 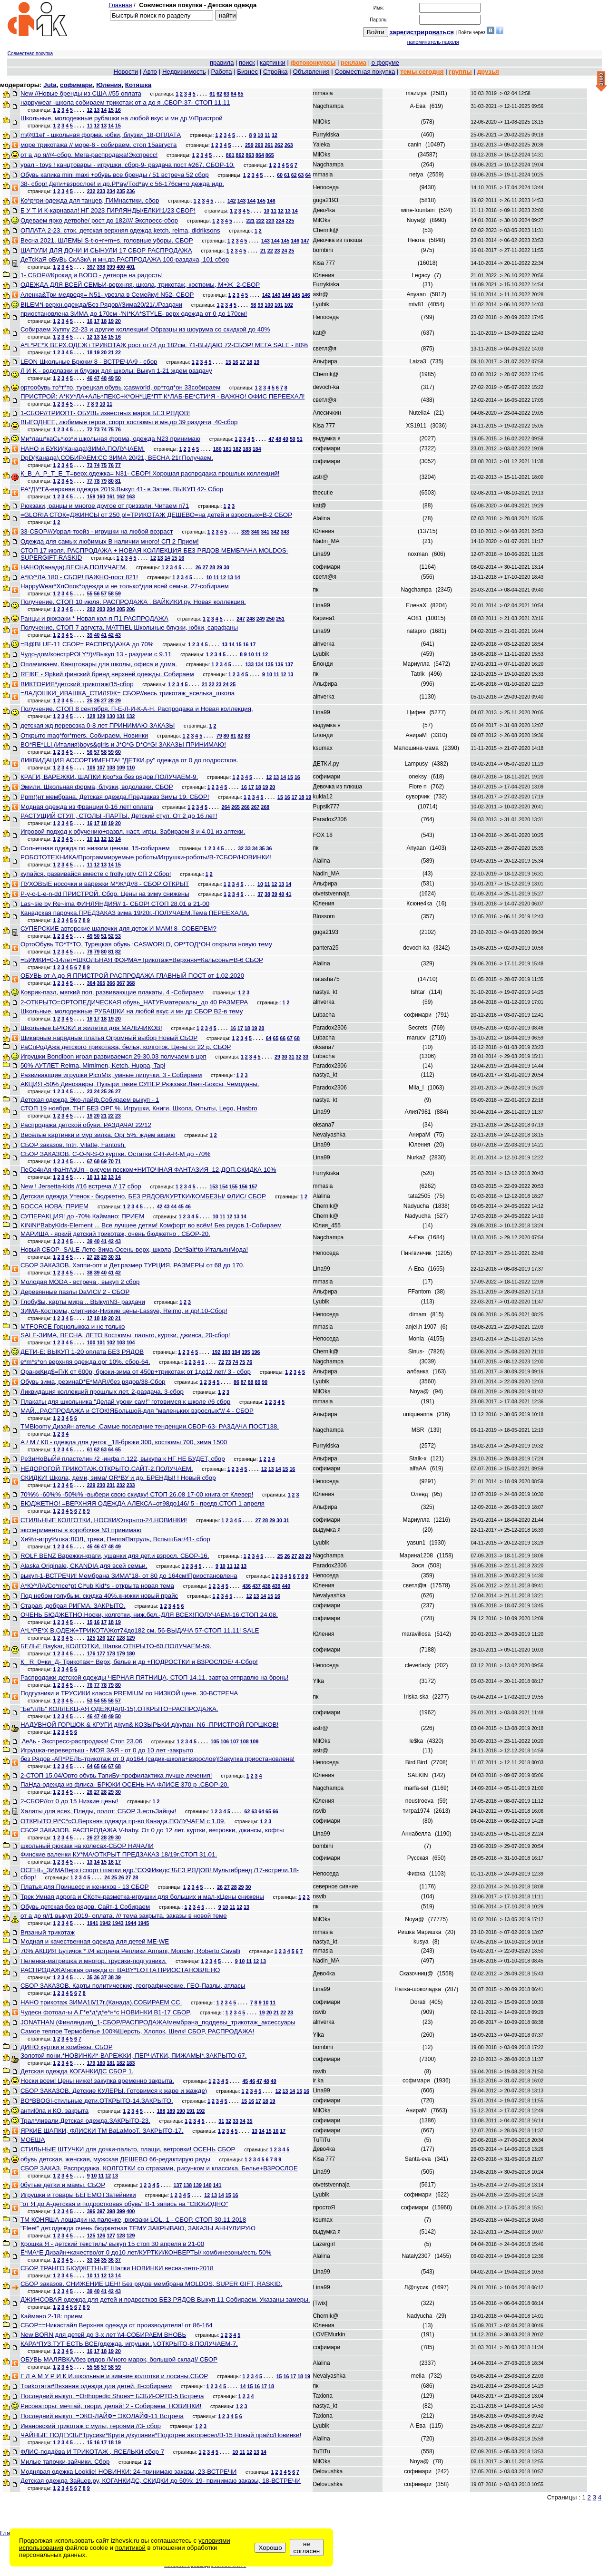 I want to click on Стройка, so click(x=275, y=71).